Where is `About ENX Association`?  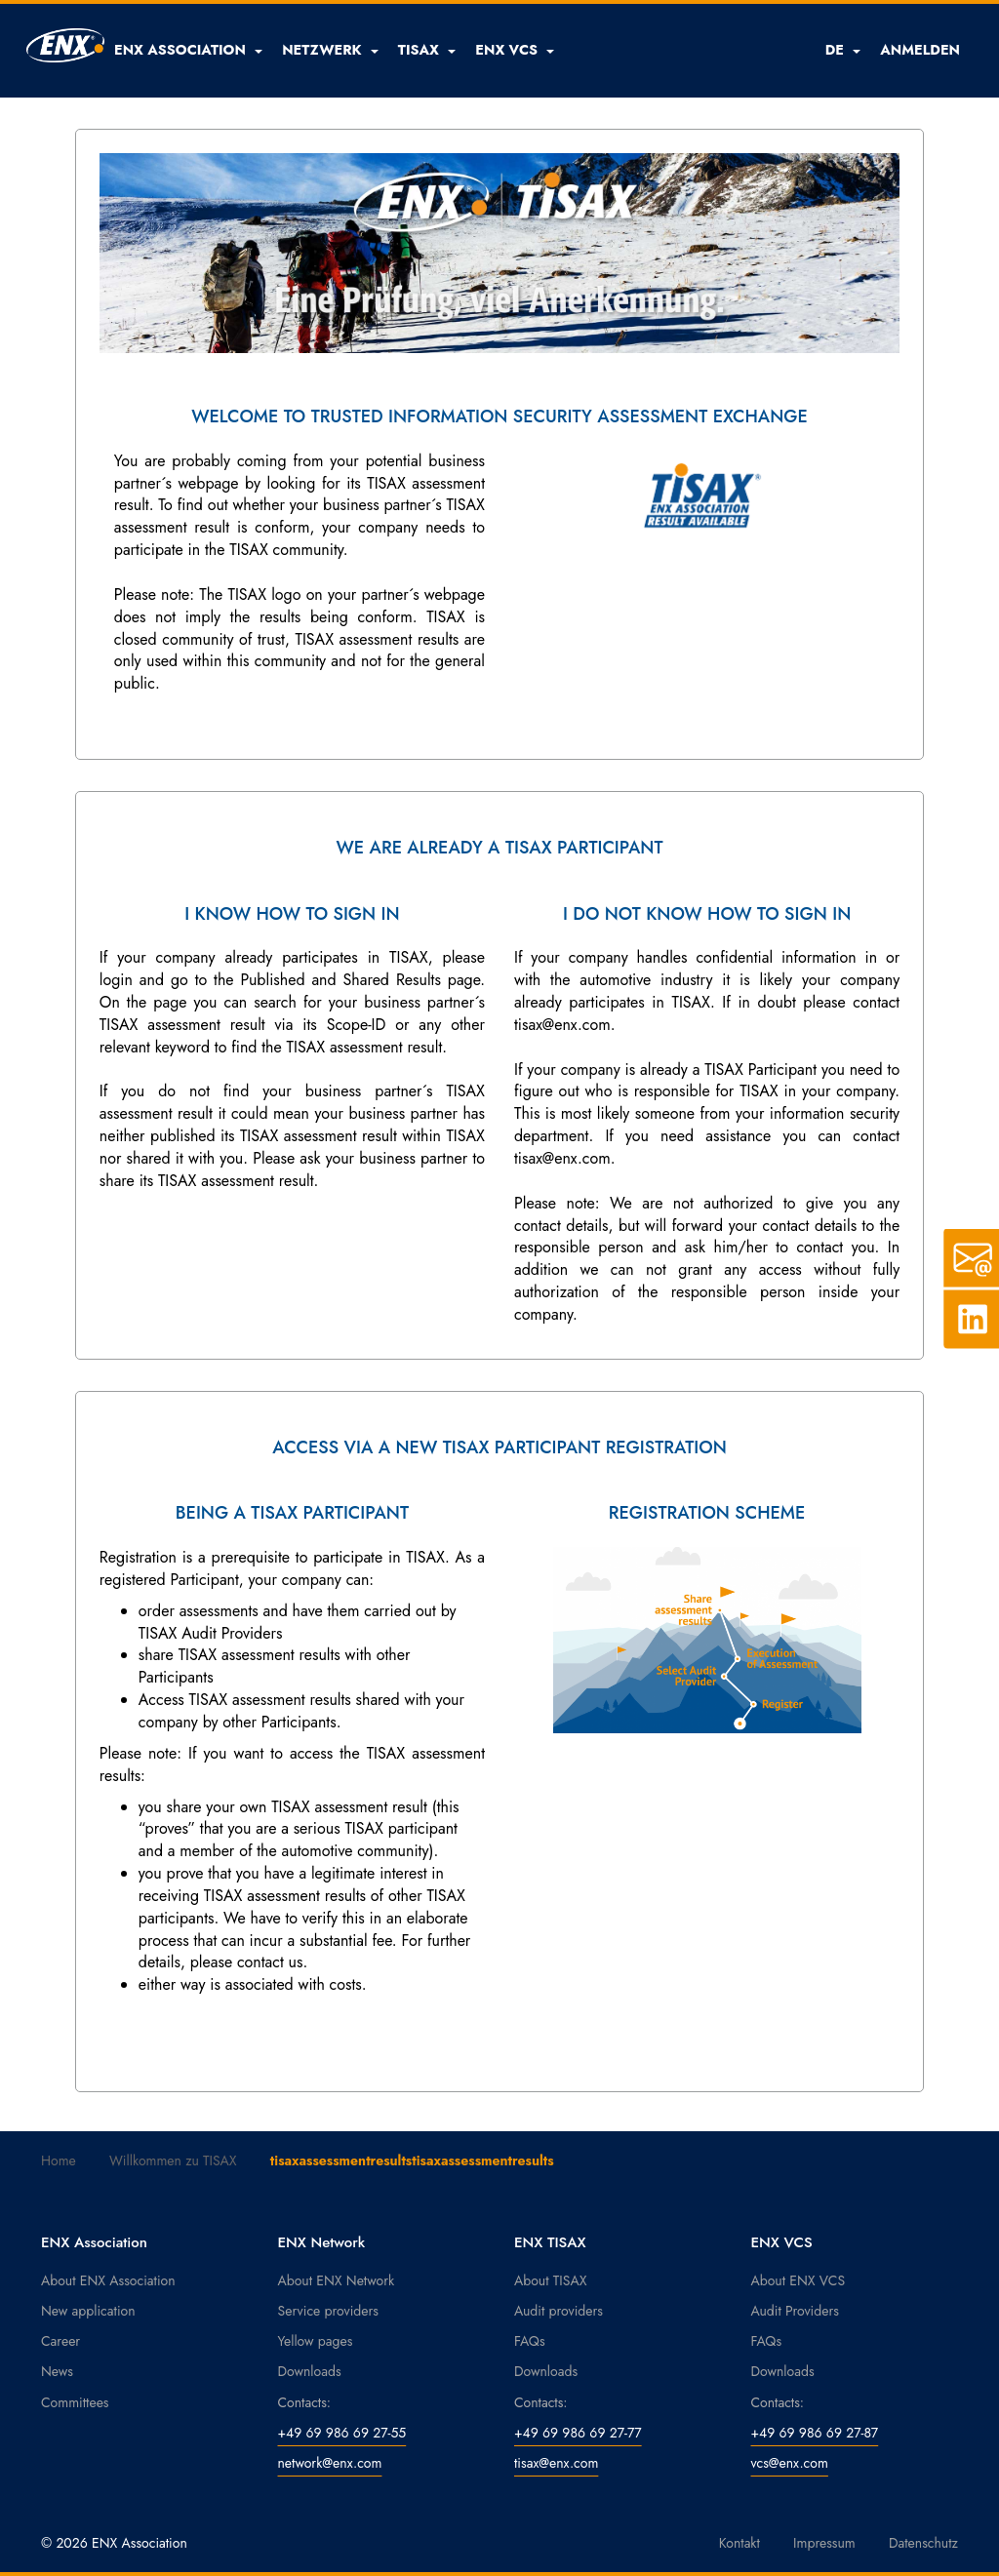 About ENX Association is located at coordinates (108, 2280).